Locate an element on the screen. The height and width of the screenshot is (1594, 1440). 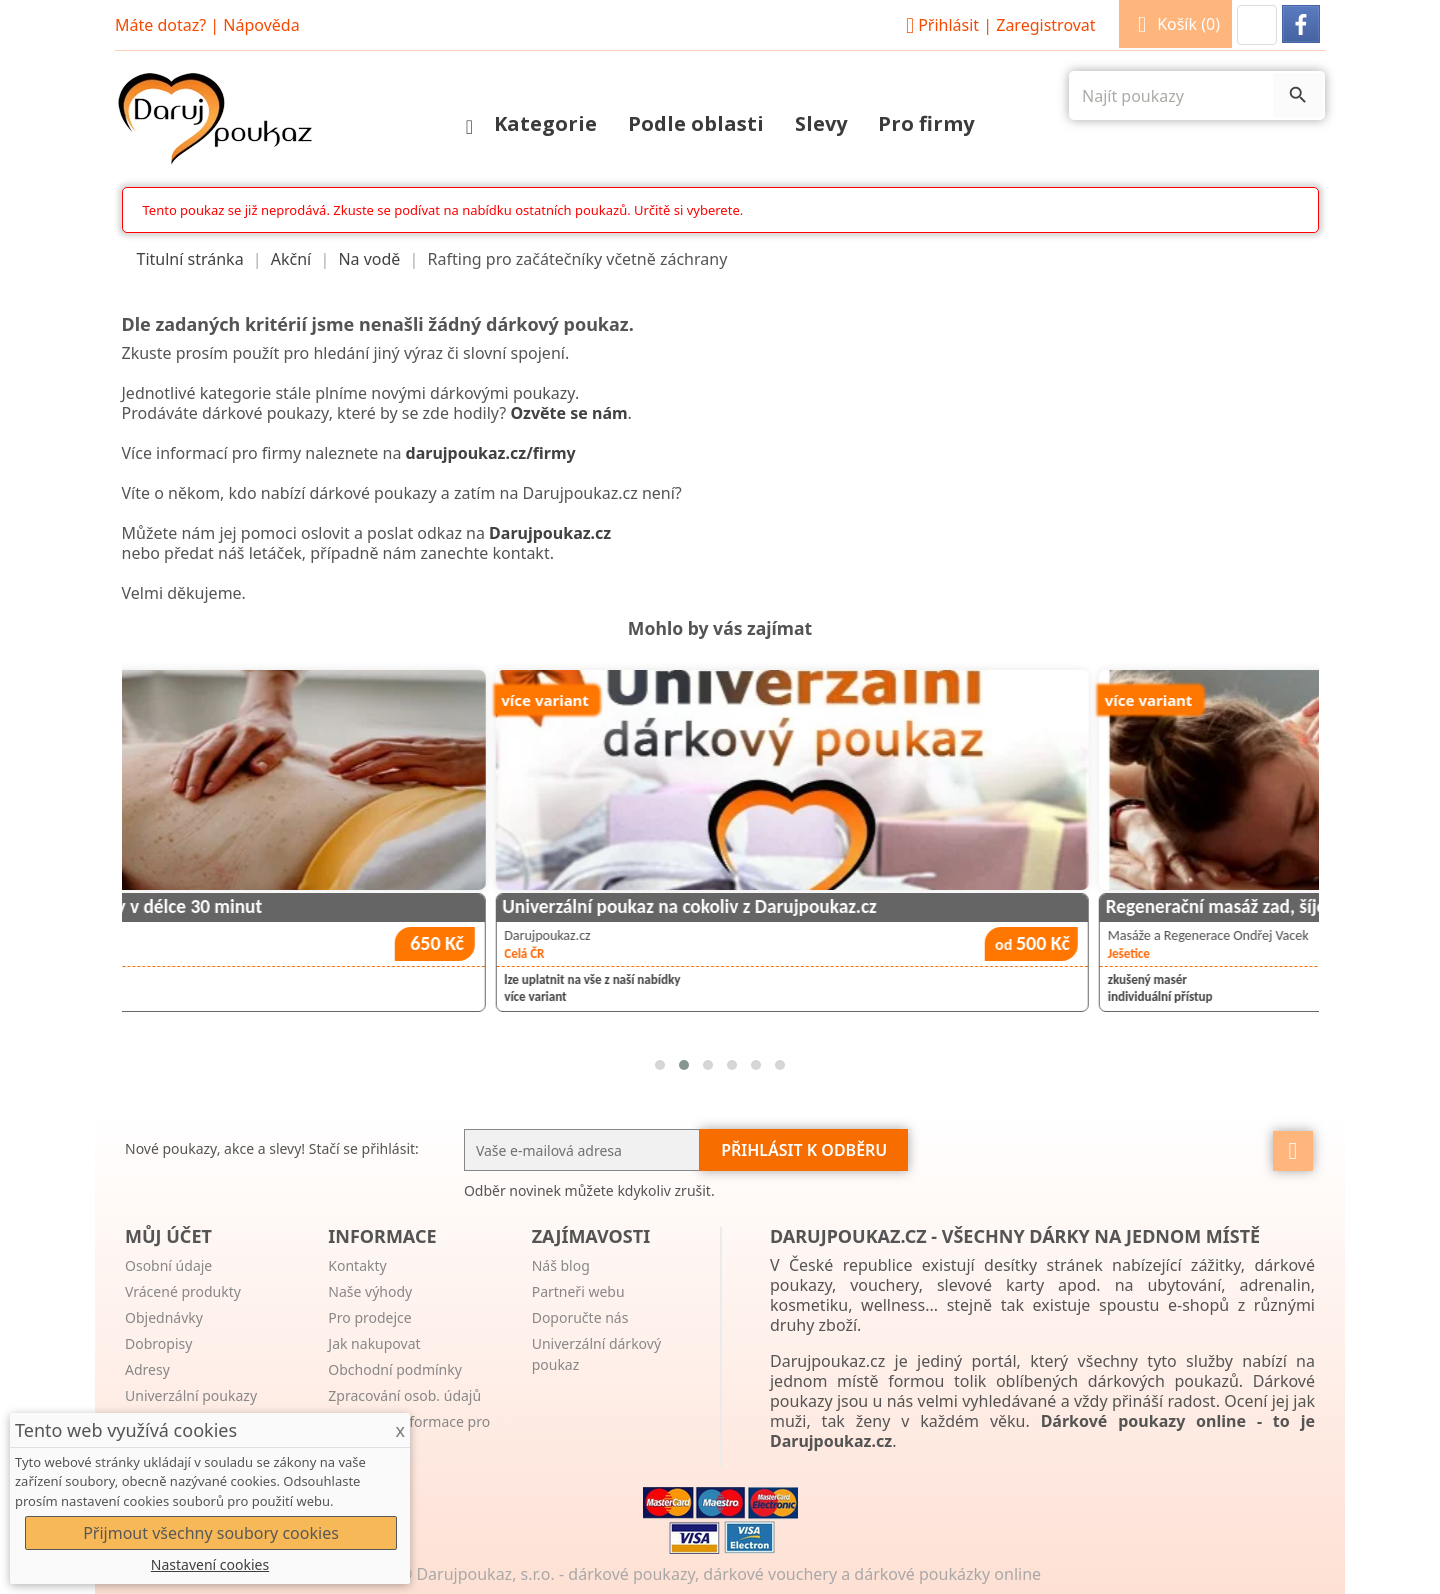
Můj účet is located at coordinates (168, 1236).